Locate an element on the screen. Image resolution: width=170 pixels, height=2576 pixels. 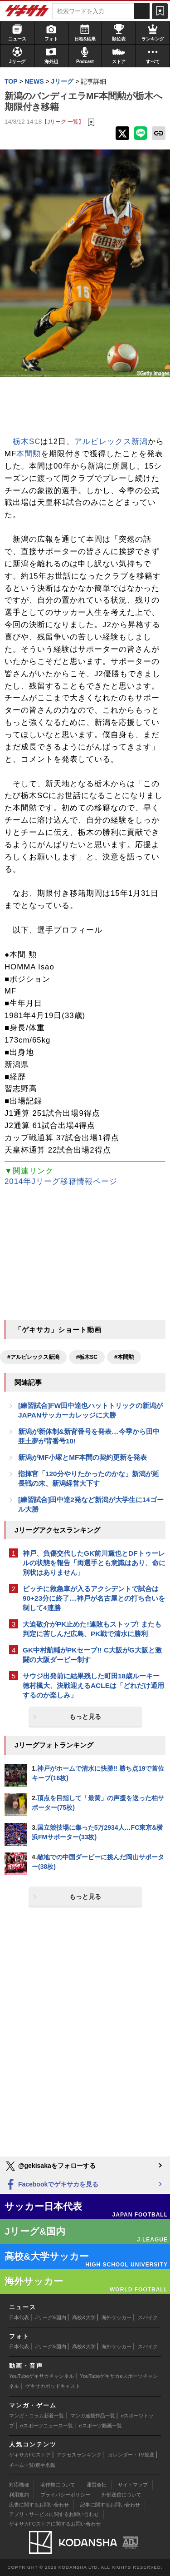
アルビレックス新潟 is located at coordinates (111, 441).